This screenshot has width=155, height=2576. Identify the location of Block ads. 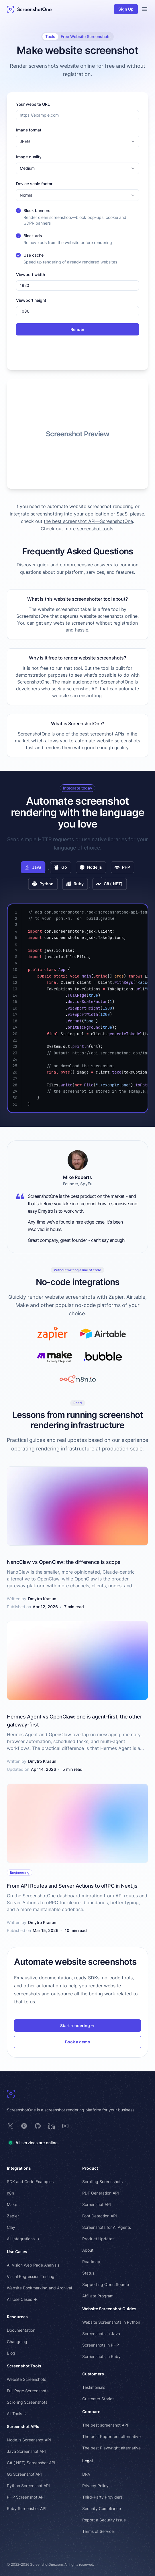
(32, 235).